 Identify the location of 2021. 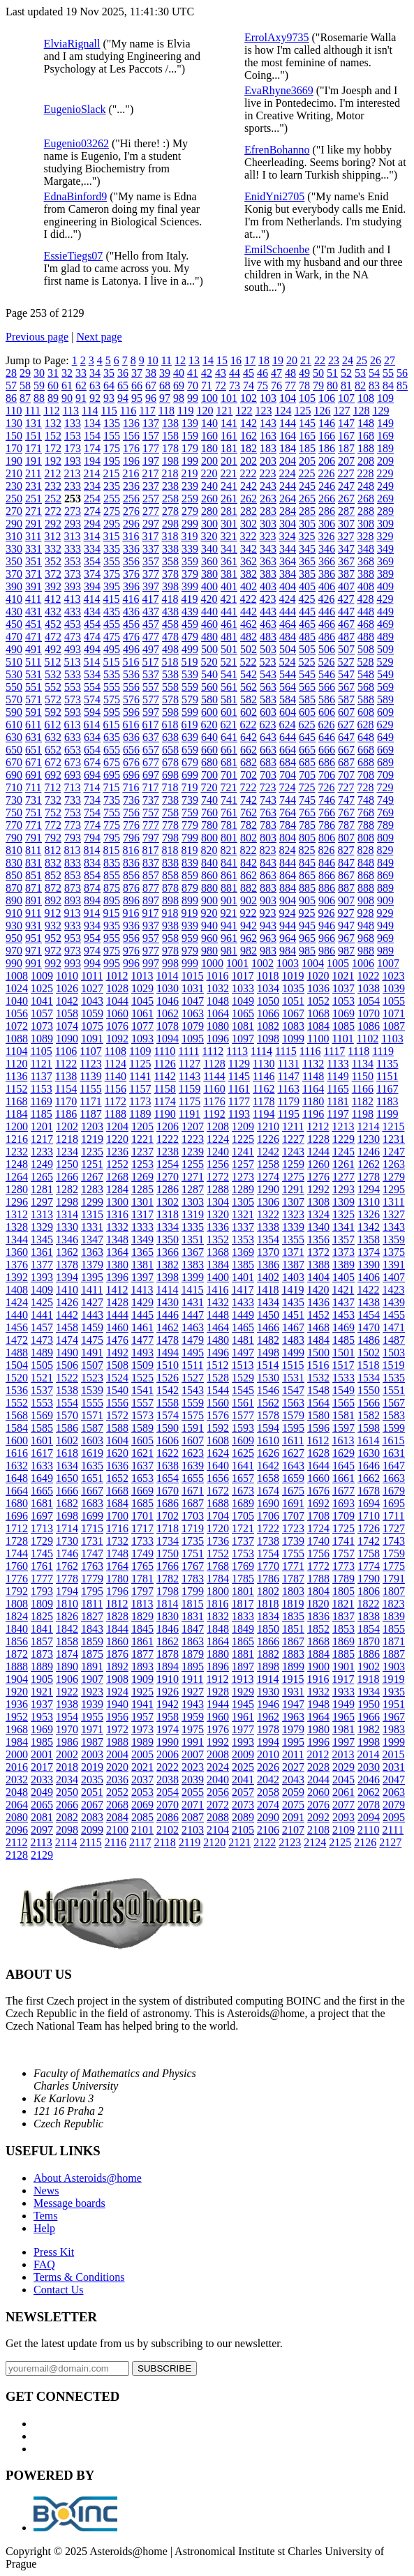
(142, 1767).